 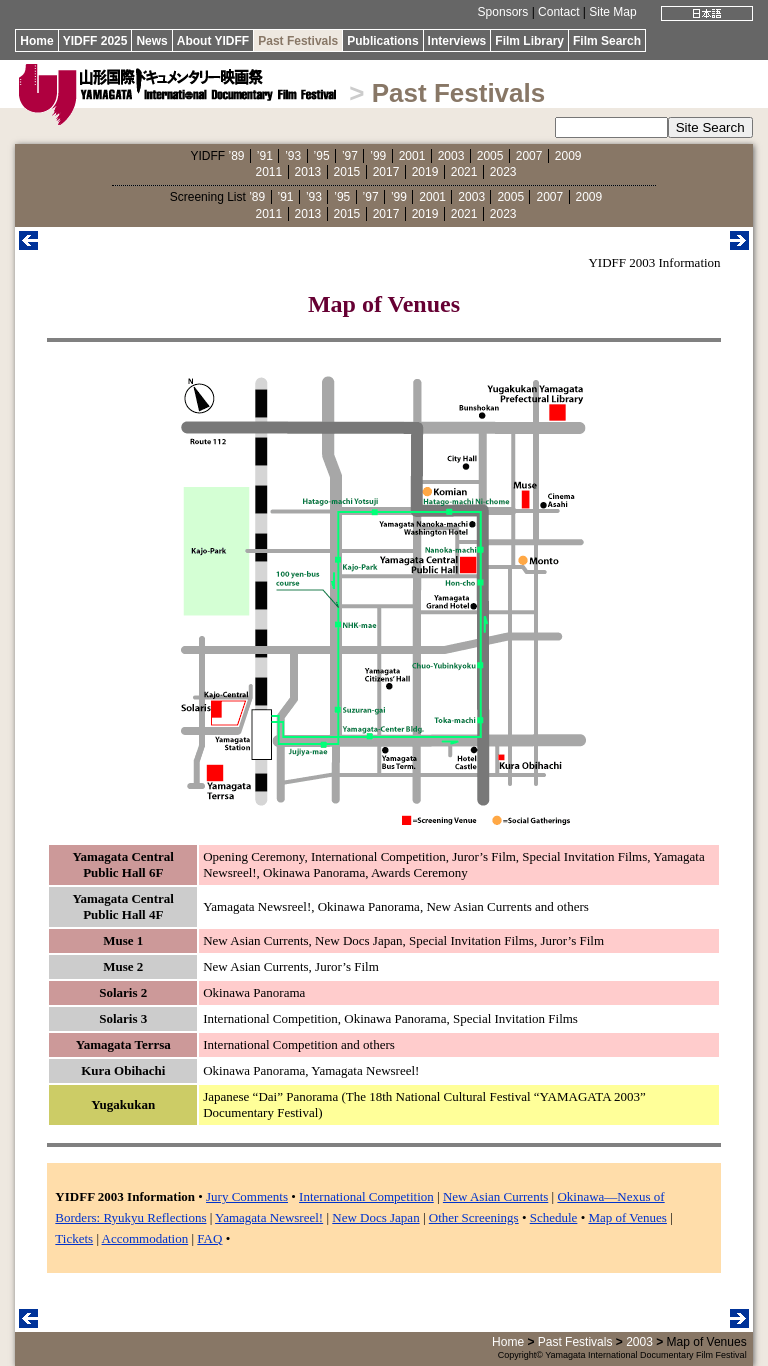 What do you see at coordinates (378, 156) in the screenshot?
I see `’99` at bounding box center [378, 156].